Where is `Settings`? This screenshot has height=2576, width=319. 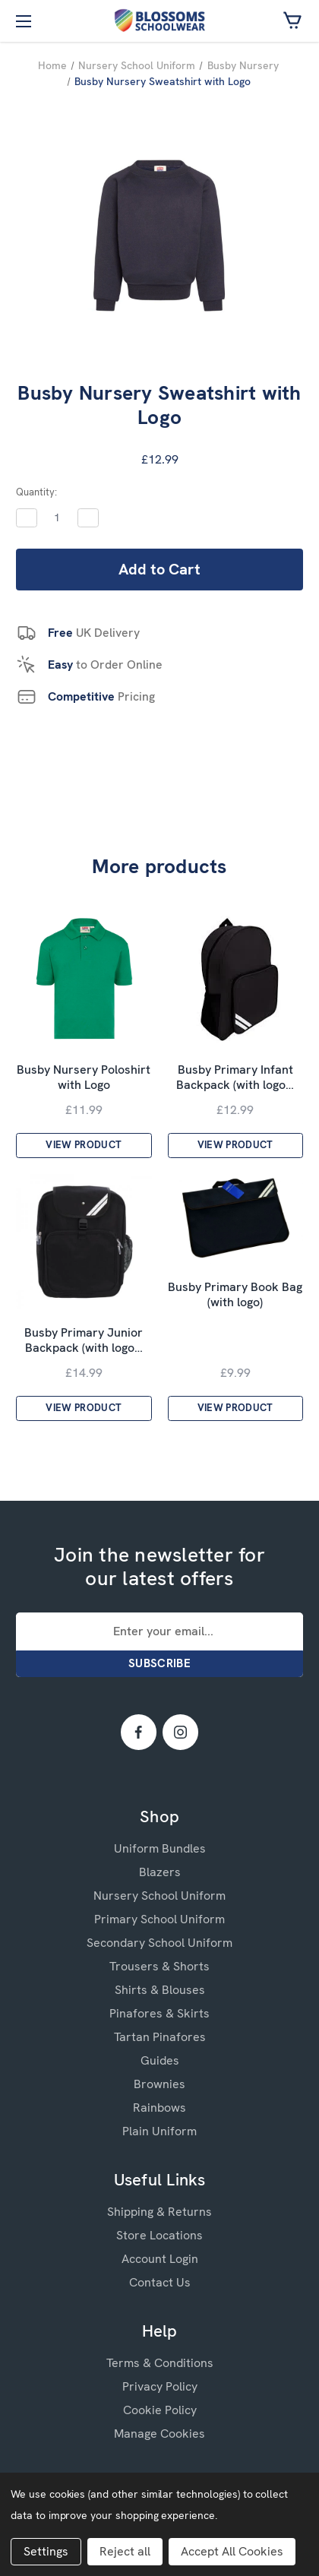
Settings is located at coordinates (46, 2551).